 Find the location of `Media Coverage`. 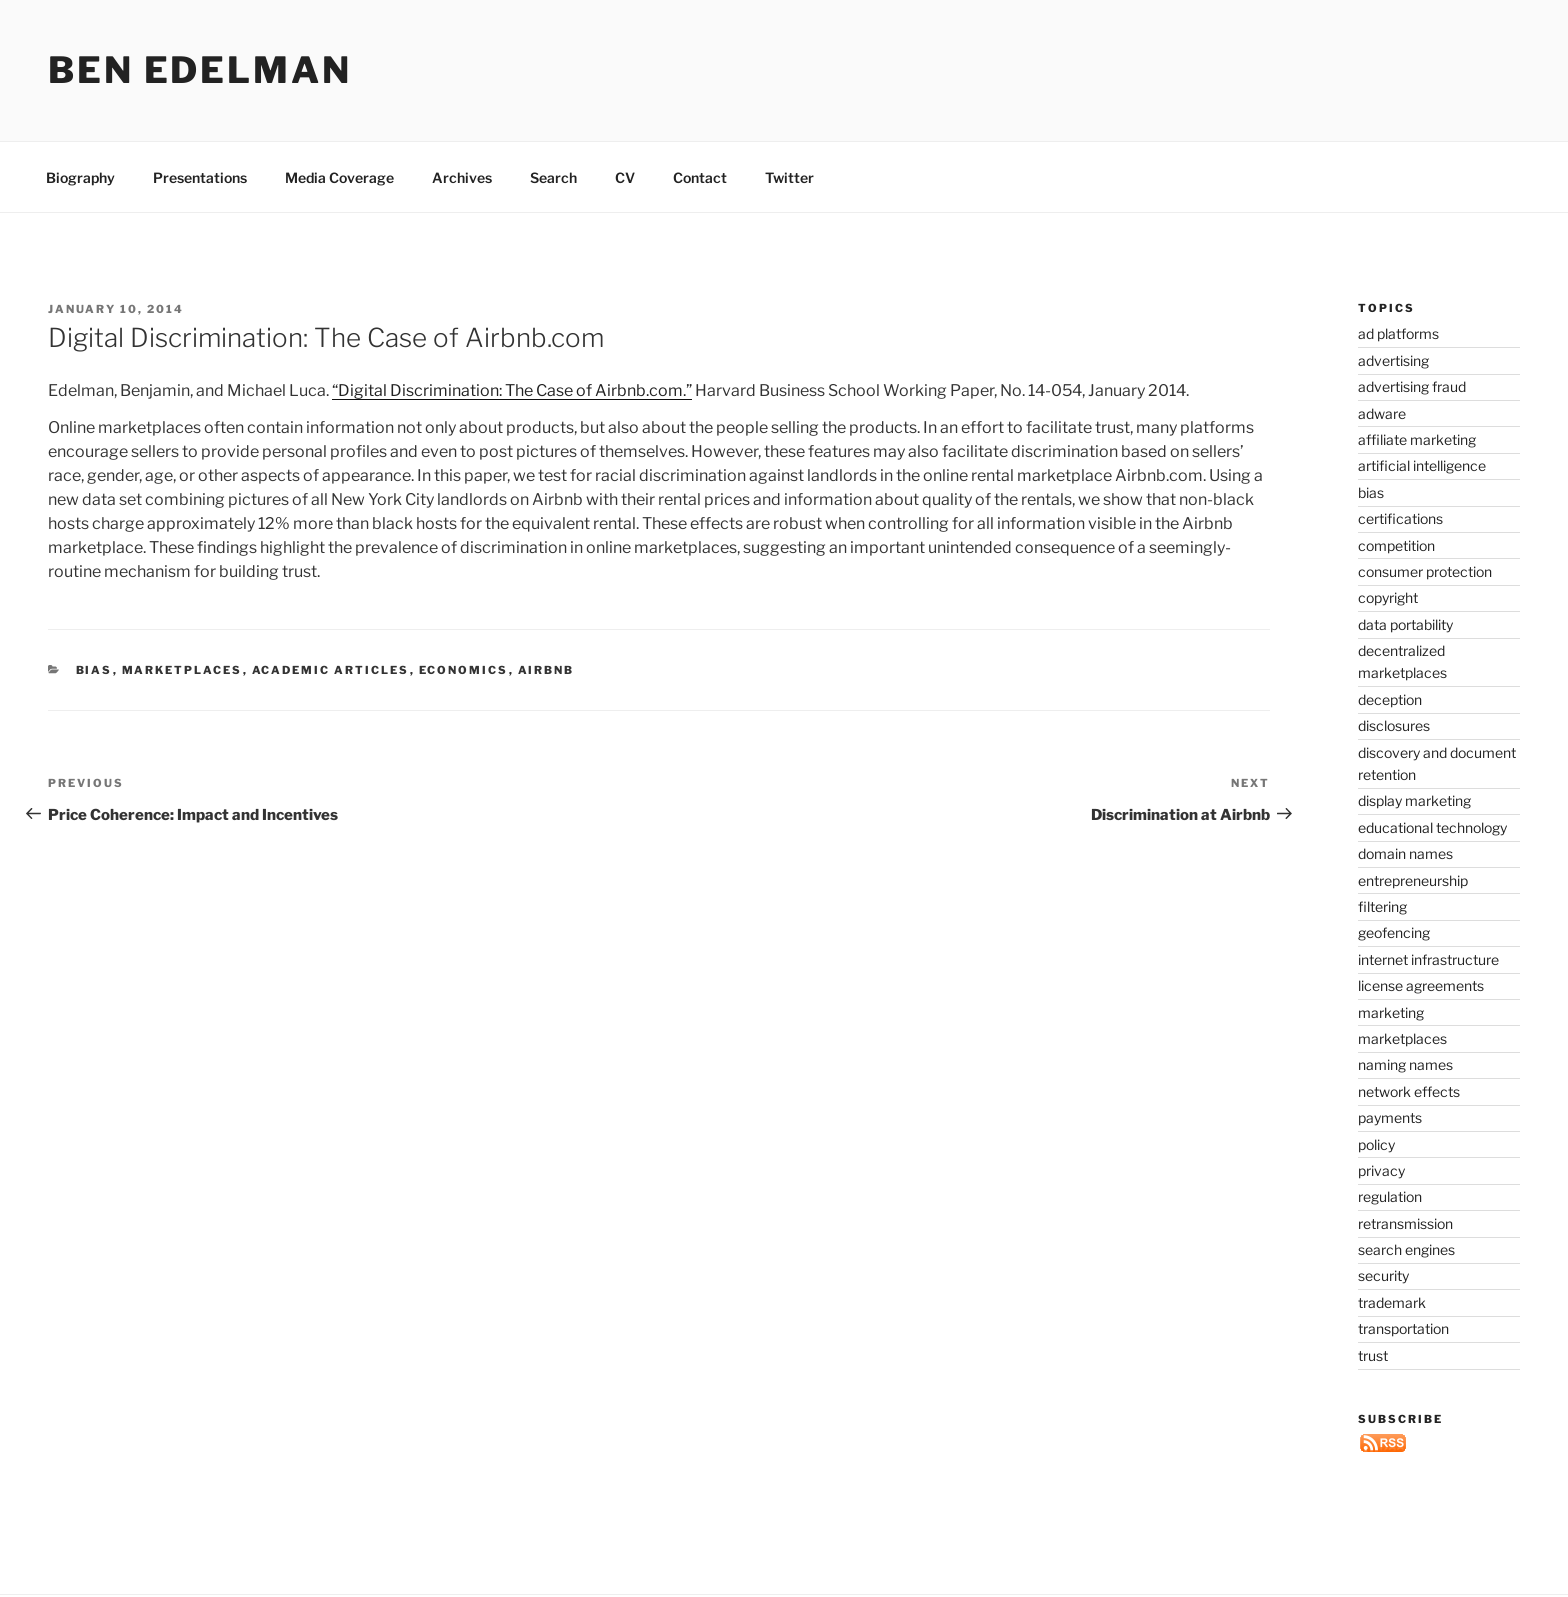

Media Coverage is located at coordinates (339, 177).